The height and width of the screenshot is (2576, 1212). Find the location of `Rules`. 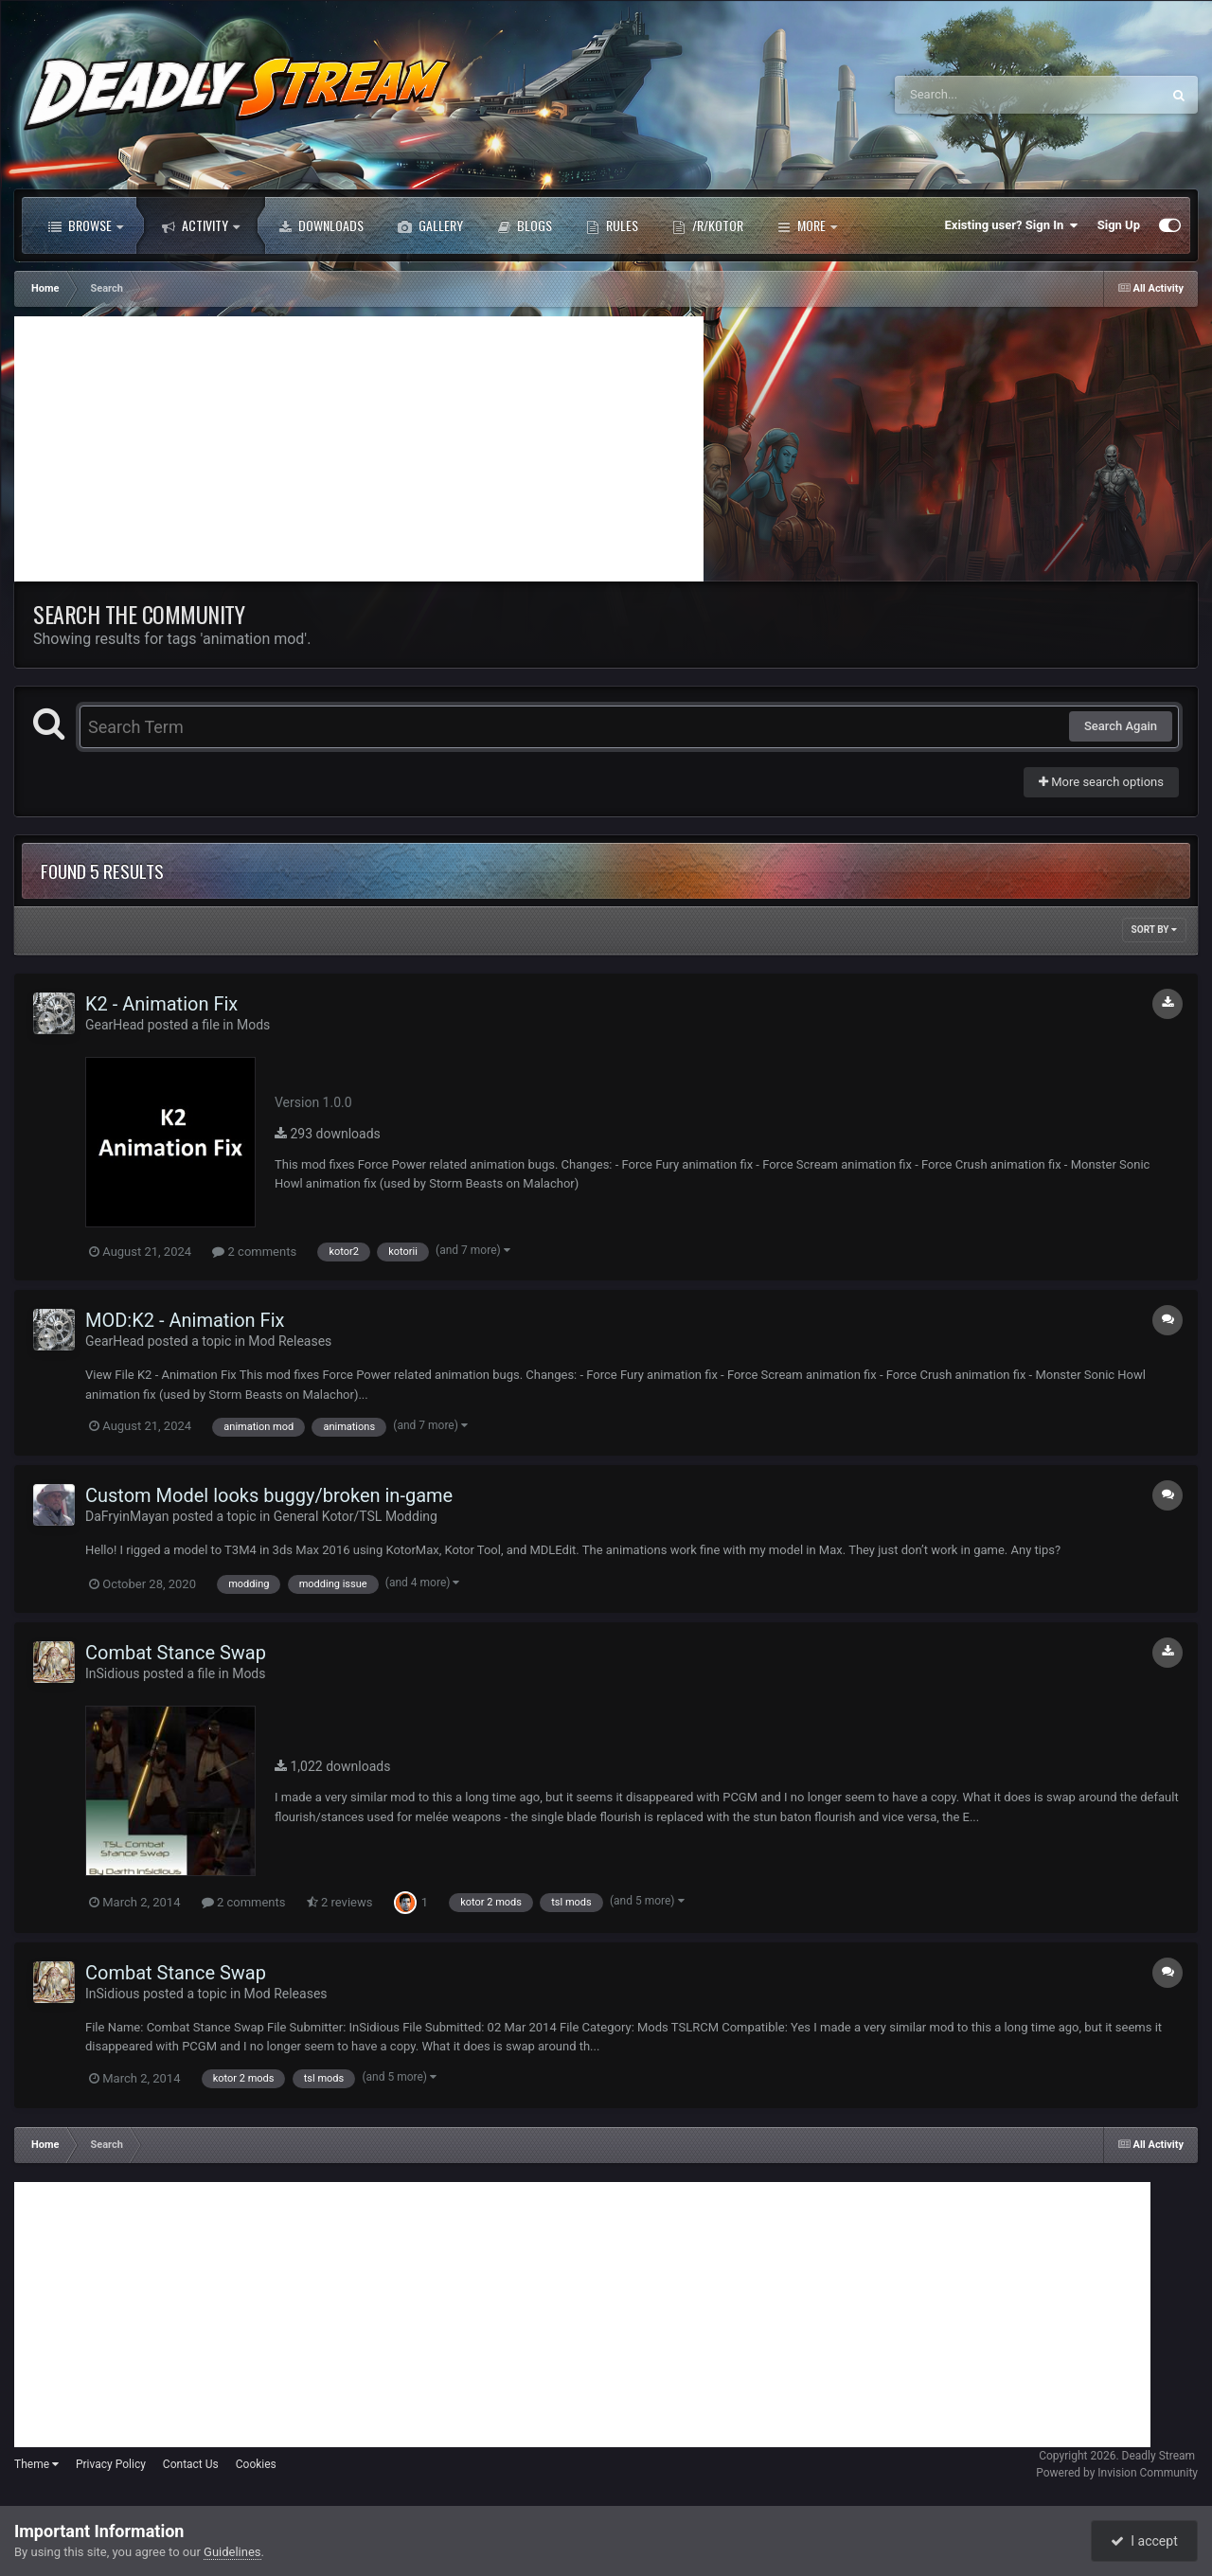

Rules is located at coordinates (612, 225).